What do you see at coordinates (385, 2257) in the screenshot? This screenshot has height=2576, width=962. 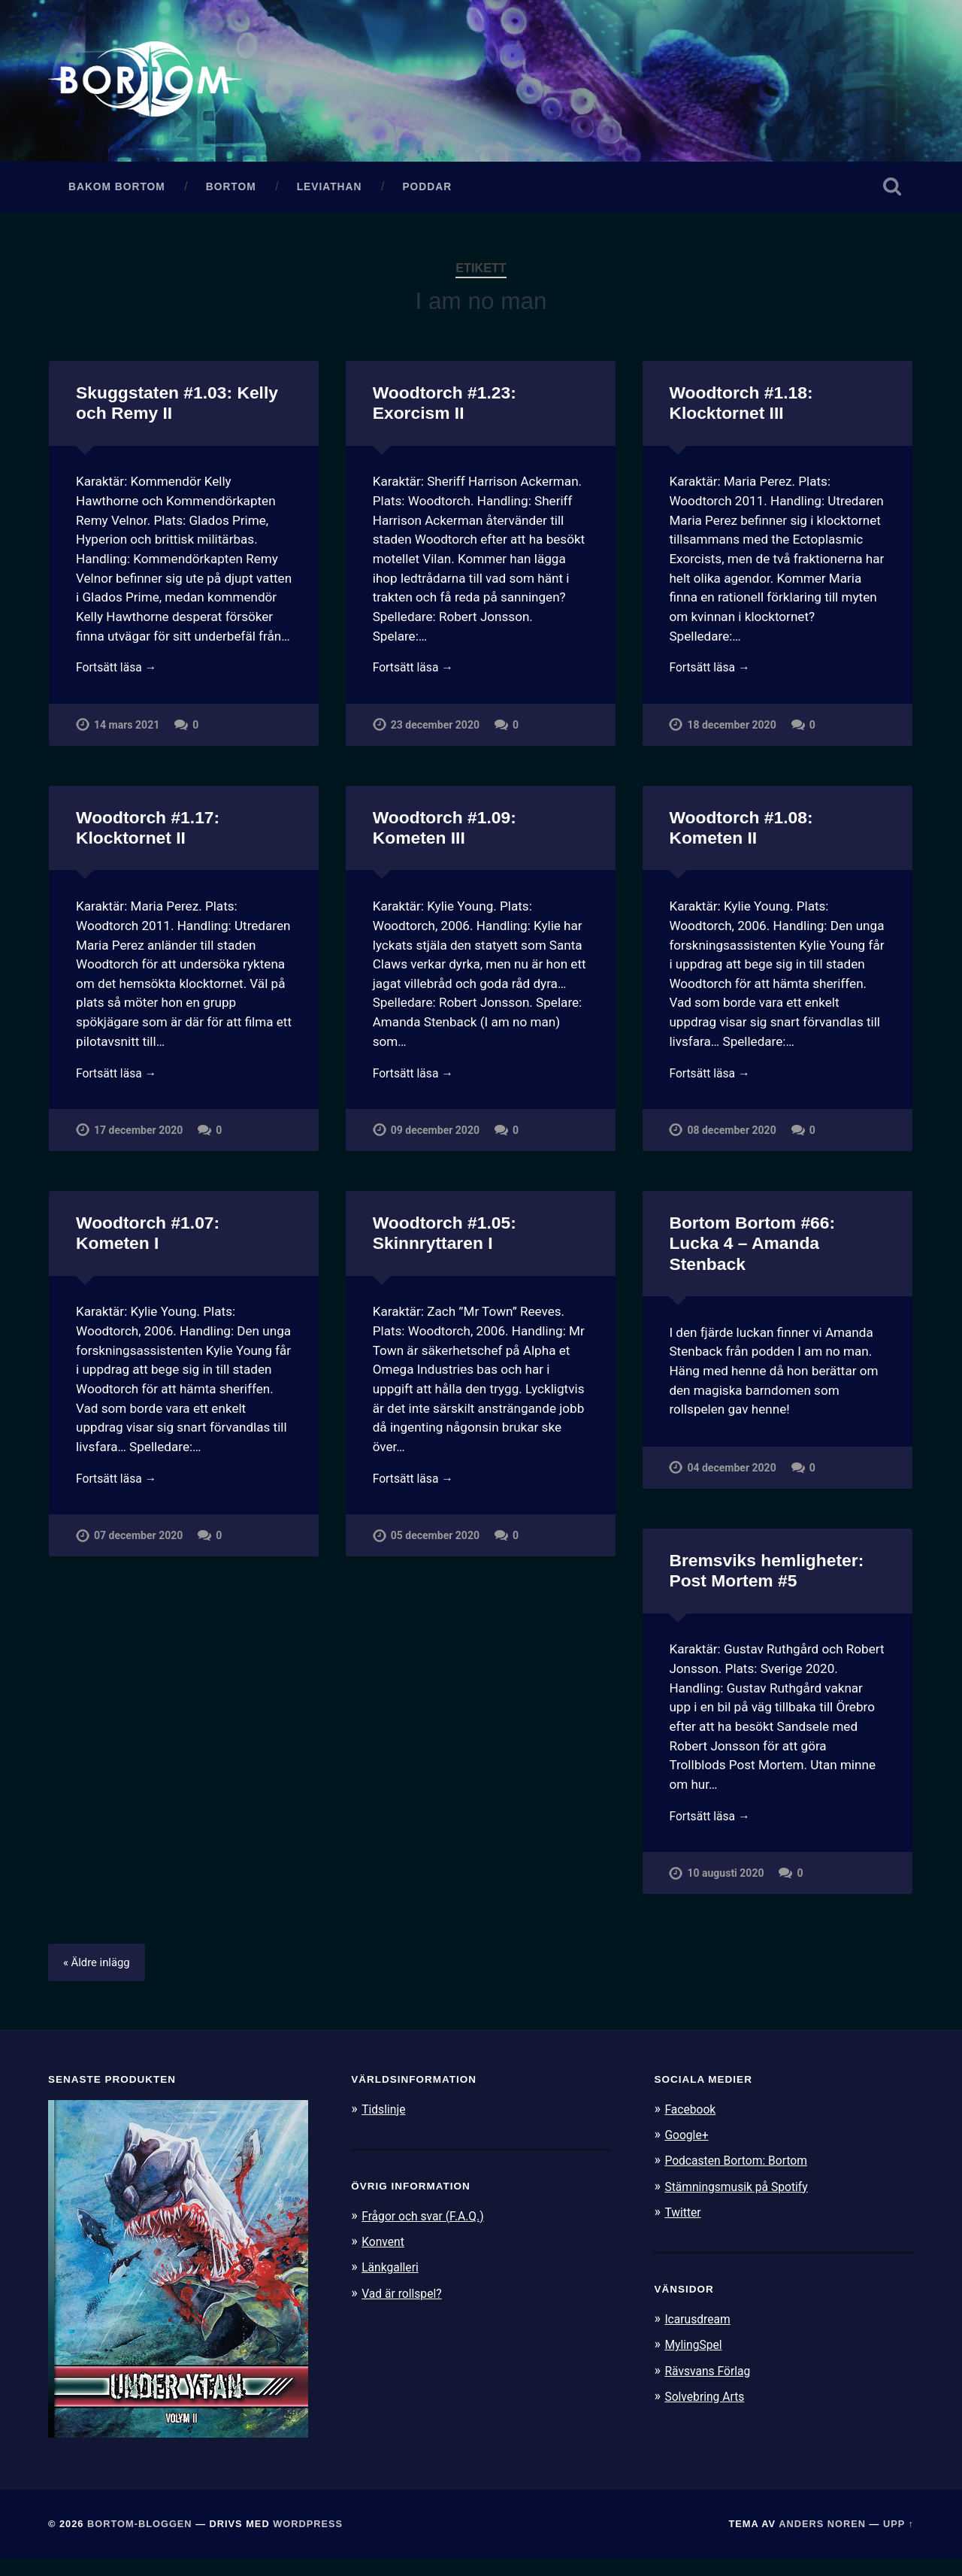 I see `Konvent` at bounding box center [385, 2257].